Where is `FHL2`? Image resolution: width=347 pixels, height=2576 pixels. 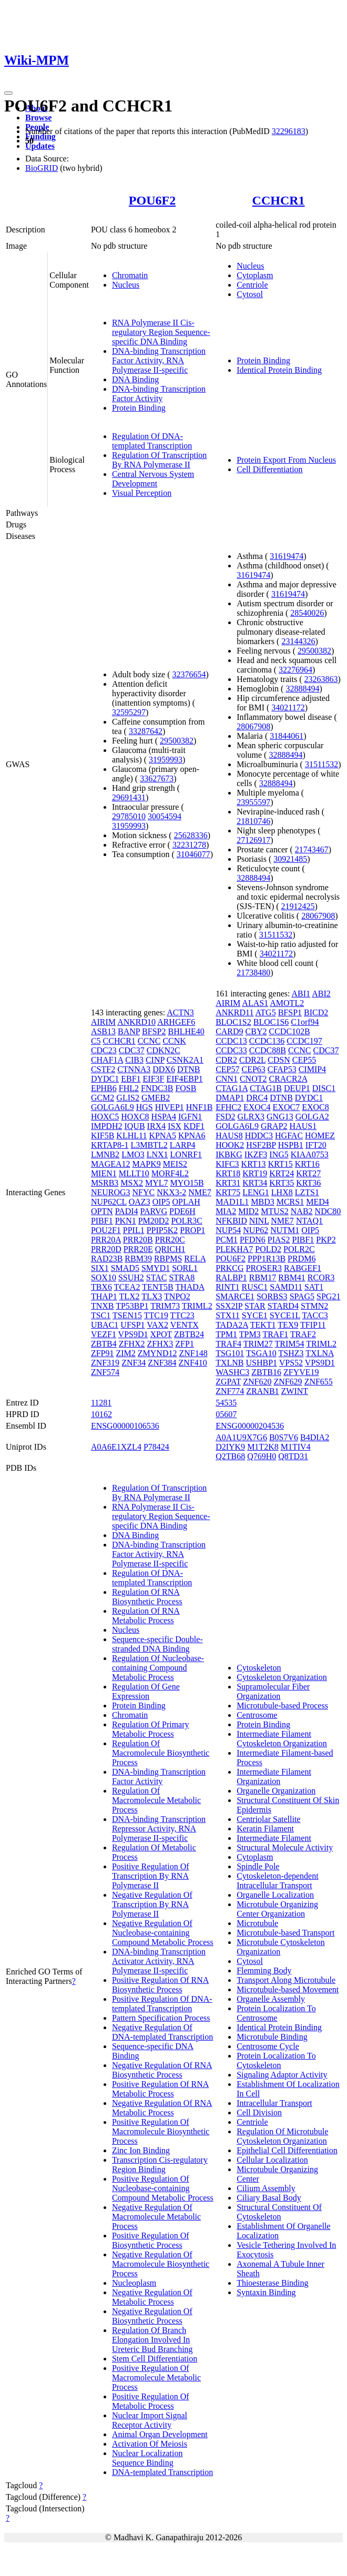
FHL2 is located at coordinates (129, 1088).